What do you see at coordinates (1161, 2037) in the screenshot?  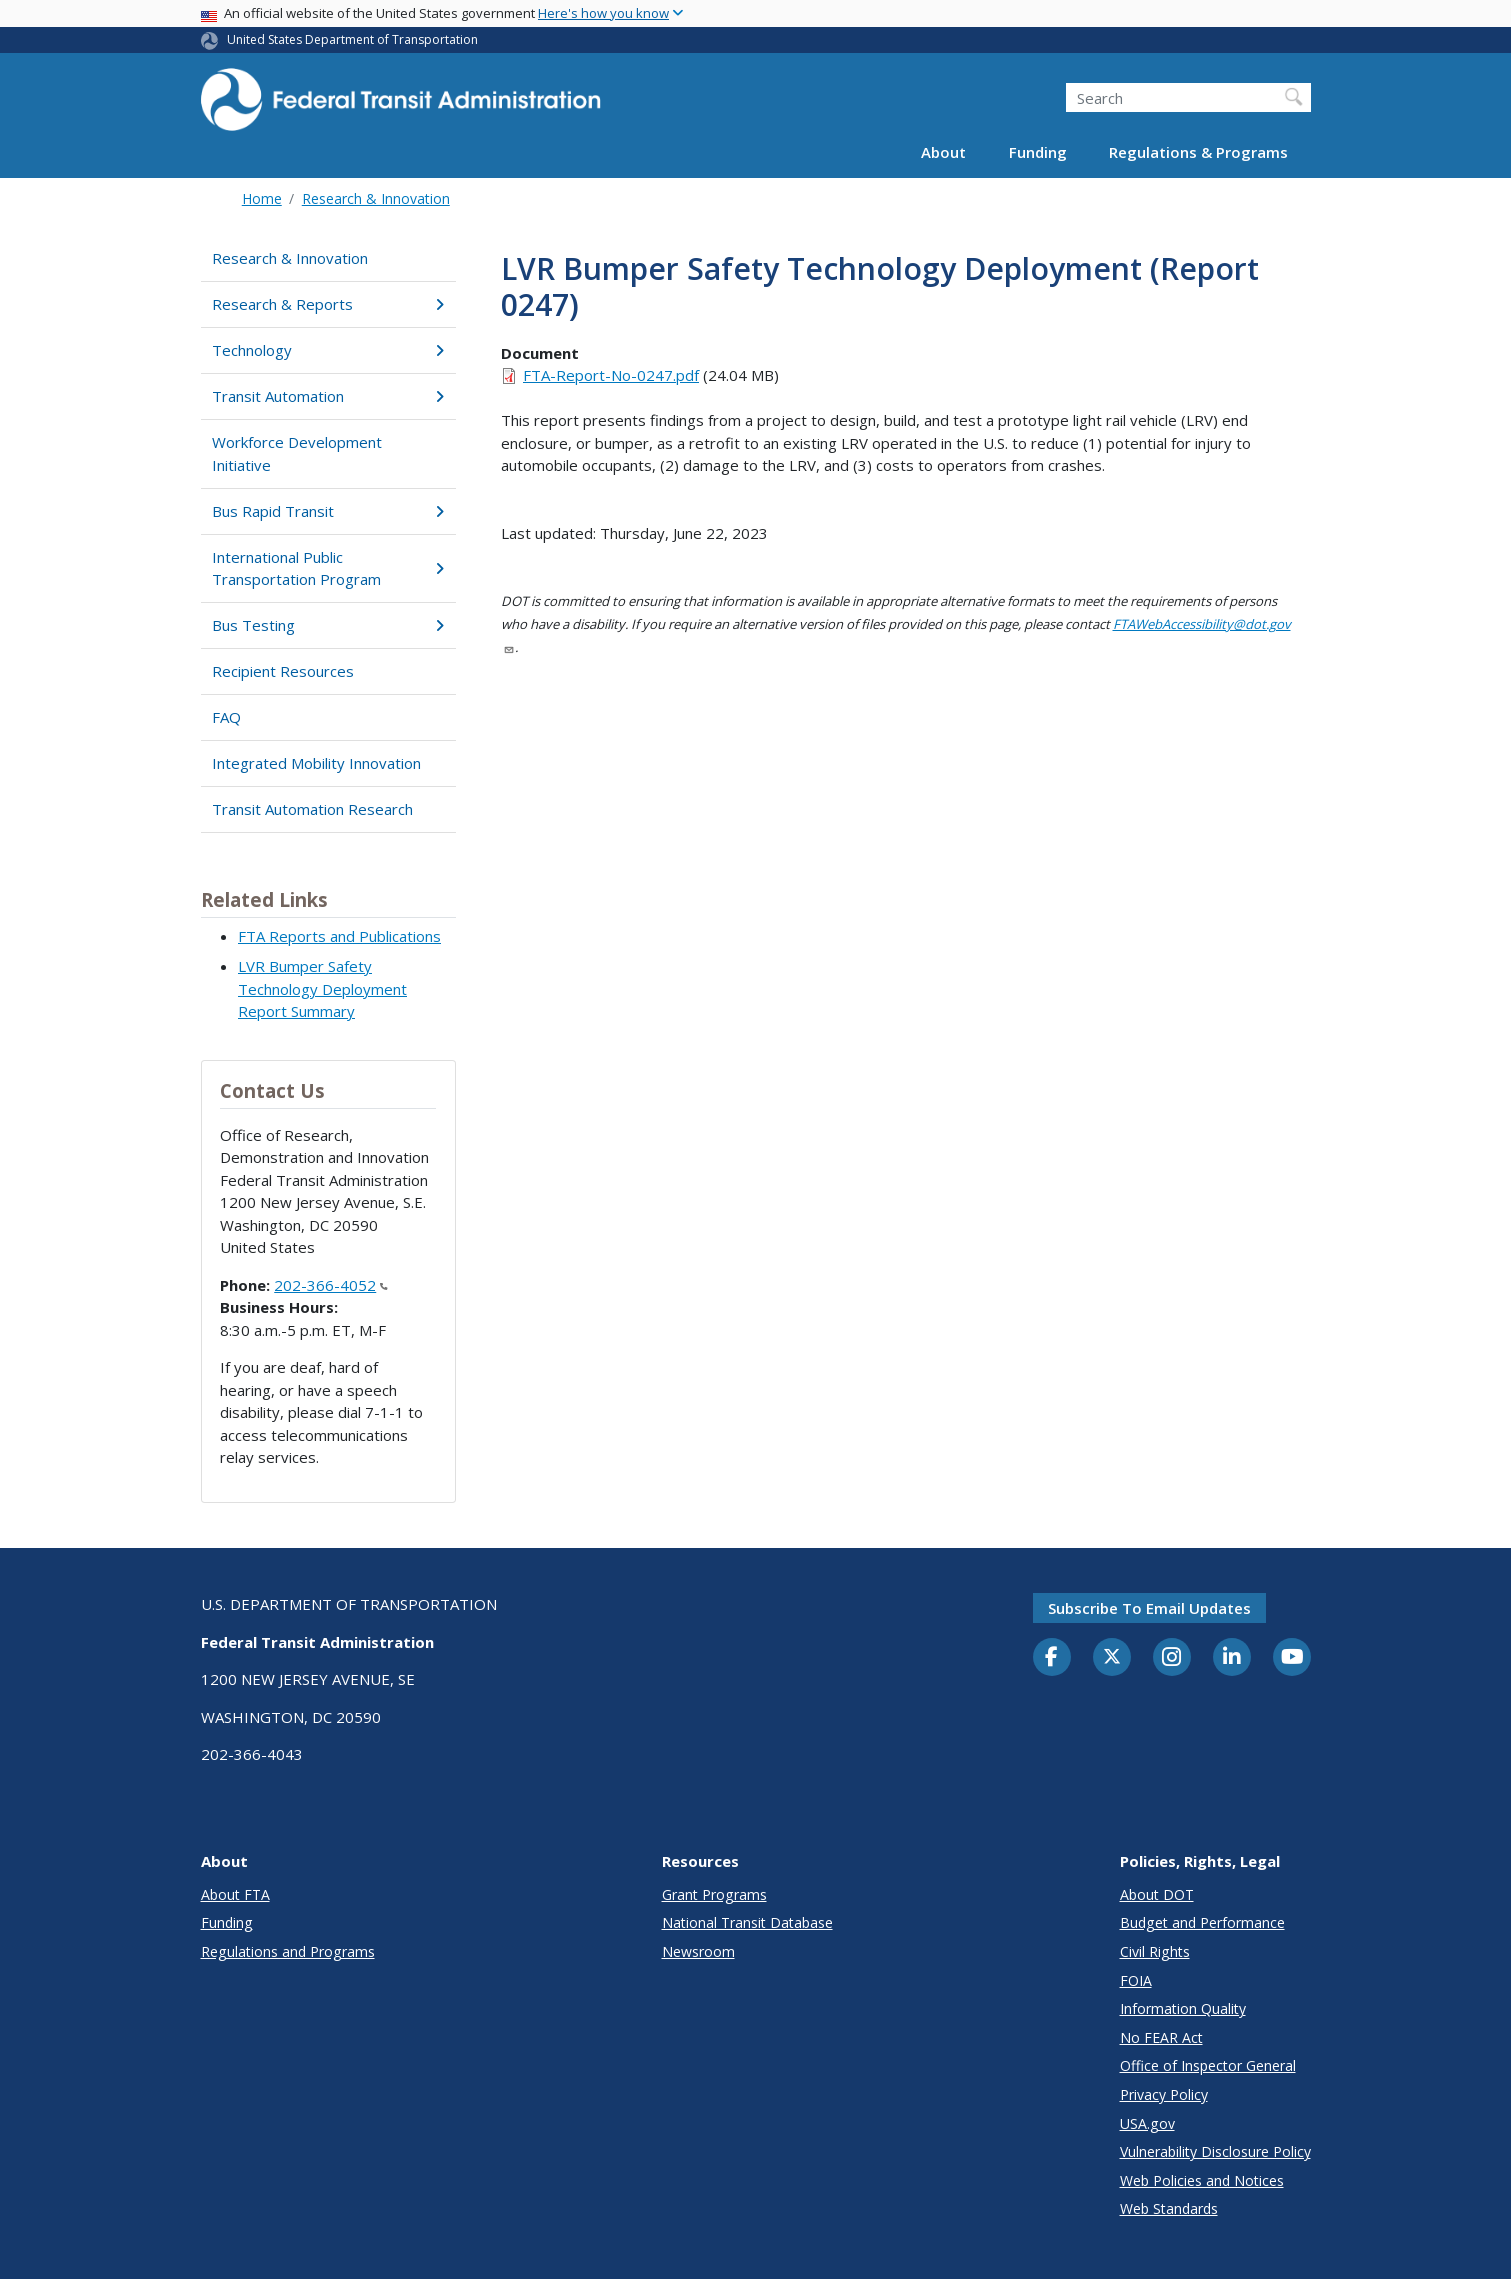 I see `No FEAR Act` at bounding box center [1161, 2037].